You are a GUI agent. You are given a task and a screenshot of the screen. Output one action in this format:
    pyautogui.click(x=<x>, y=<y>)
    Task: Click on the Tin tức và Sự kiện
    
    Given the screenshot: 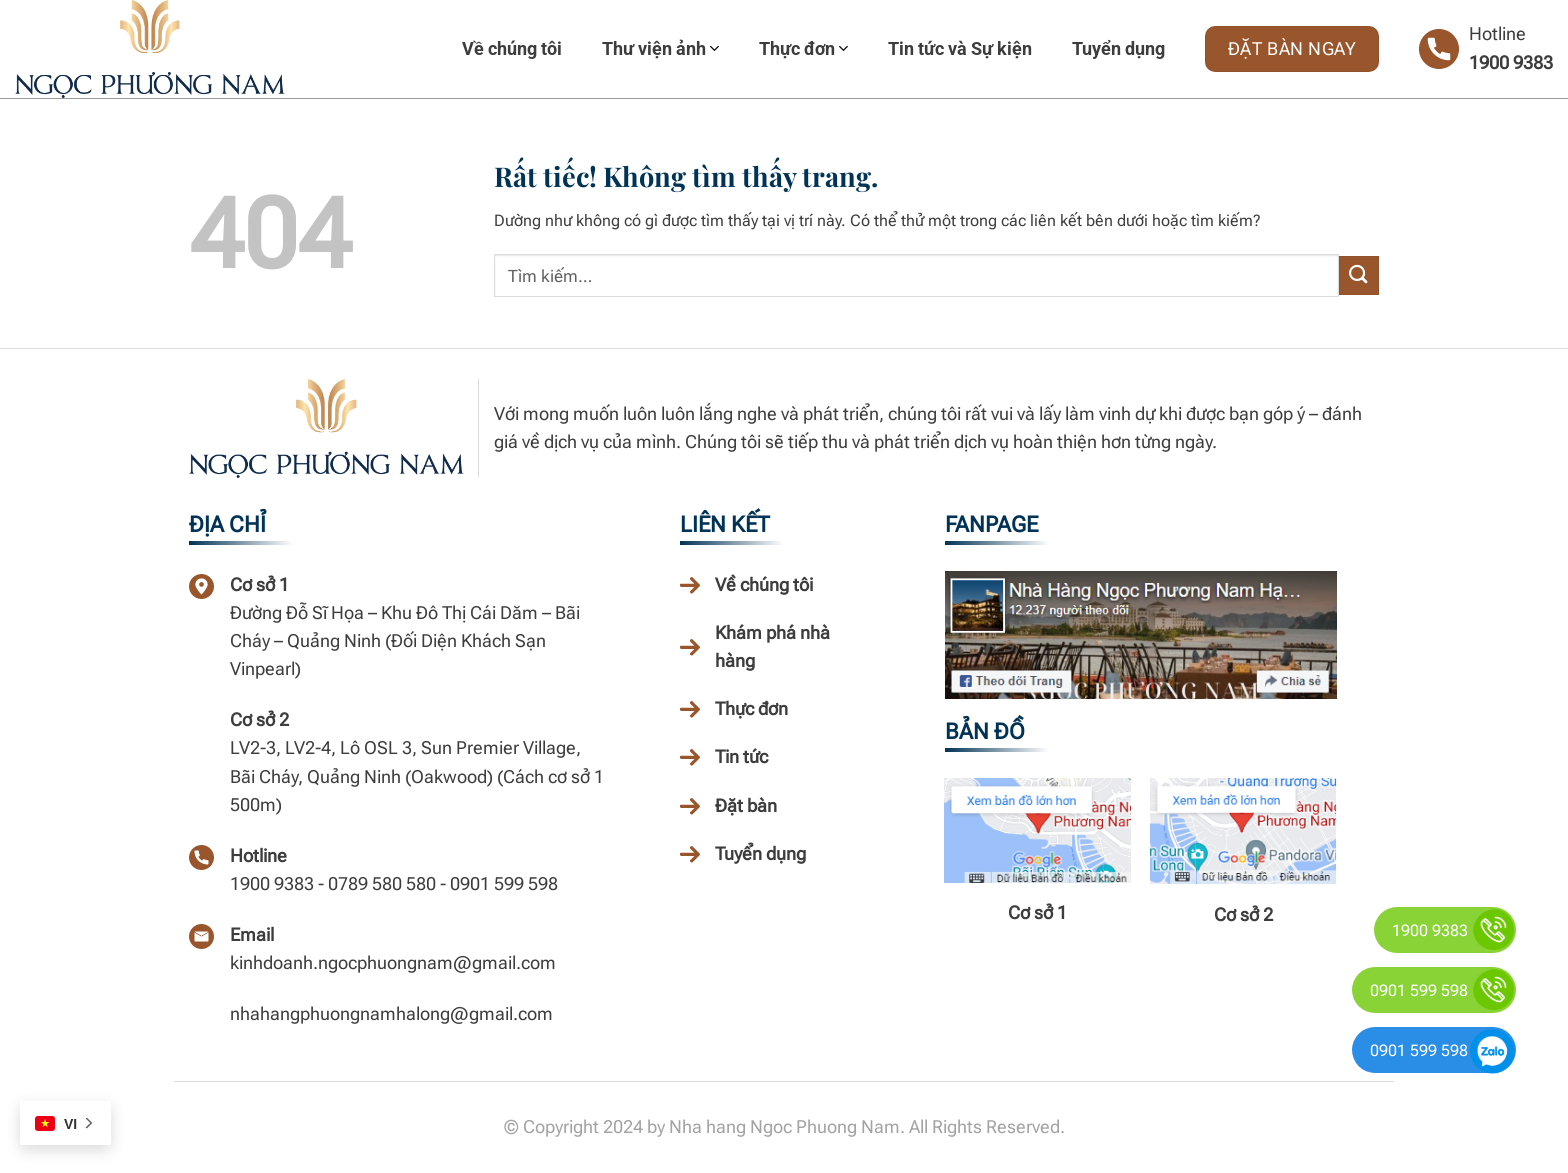 What is the action you would take?
    pyautogui.click(x=960, y=48)
    